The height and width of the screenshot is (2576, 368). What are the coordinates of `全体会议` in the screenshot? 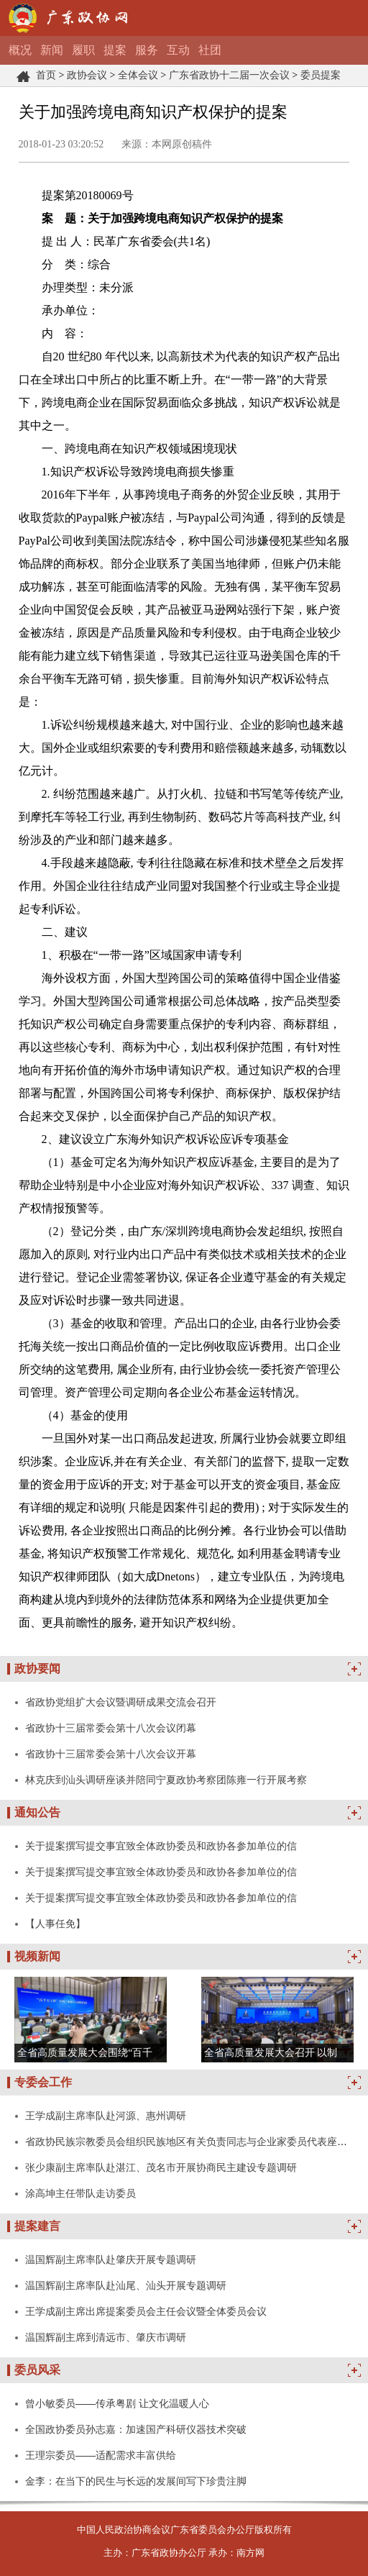 It's located at (138, 75).